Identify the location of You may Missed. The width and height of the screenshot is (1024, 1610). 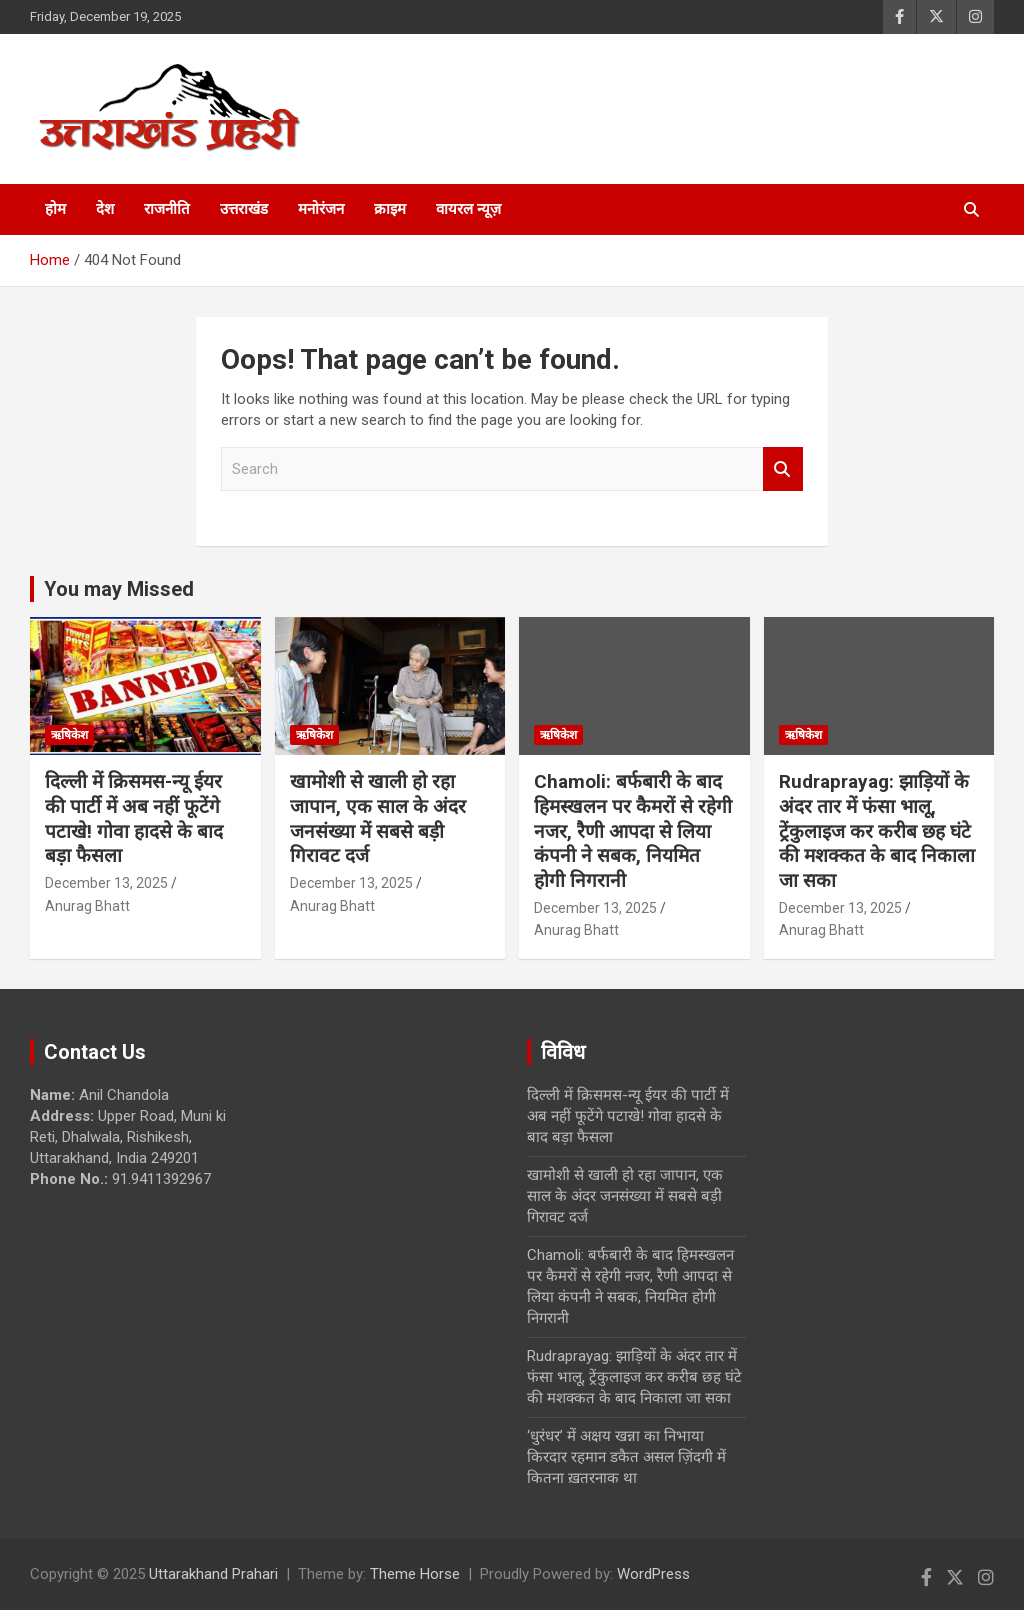
(119, 589).